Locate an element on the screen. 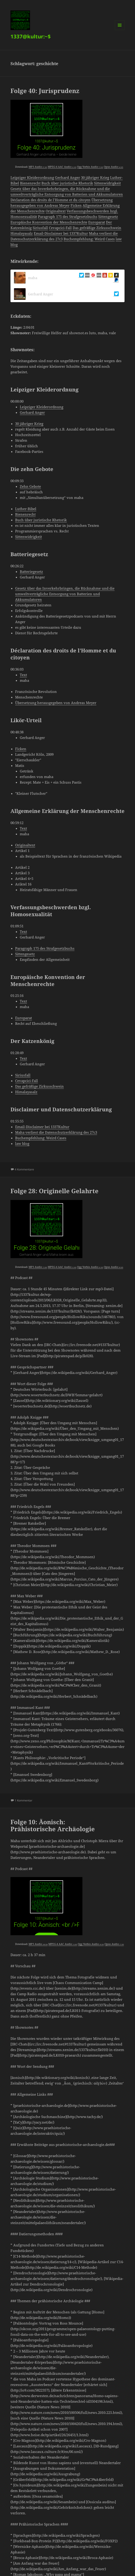  Folge 40: Jurisprudenz is located at coordinates (44, 91).